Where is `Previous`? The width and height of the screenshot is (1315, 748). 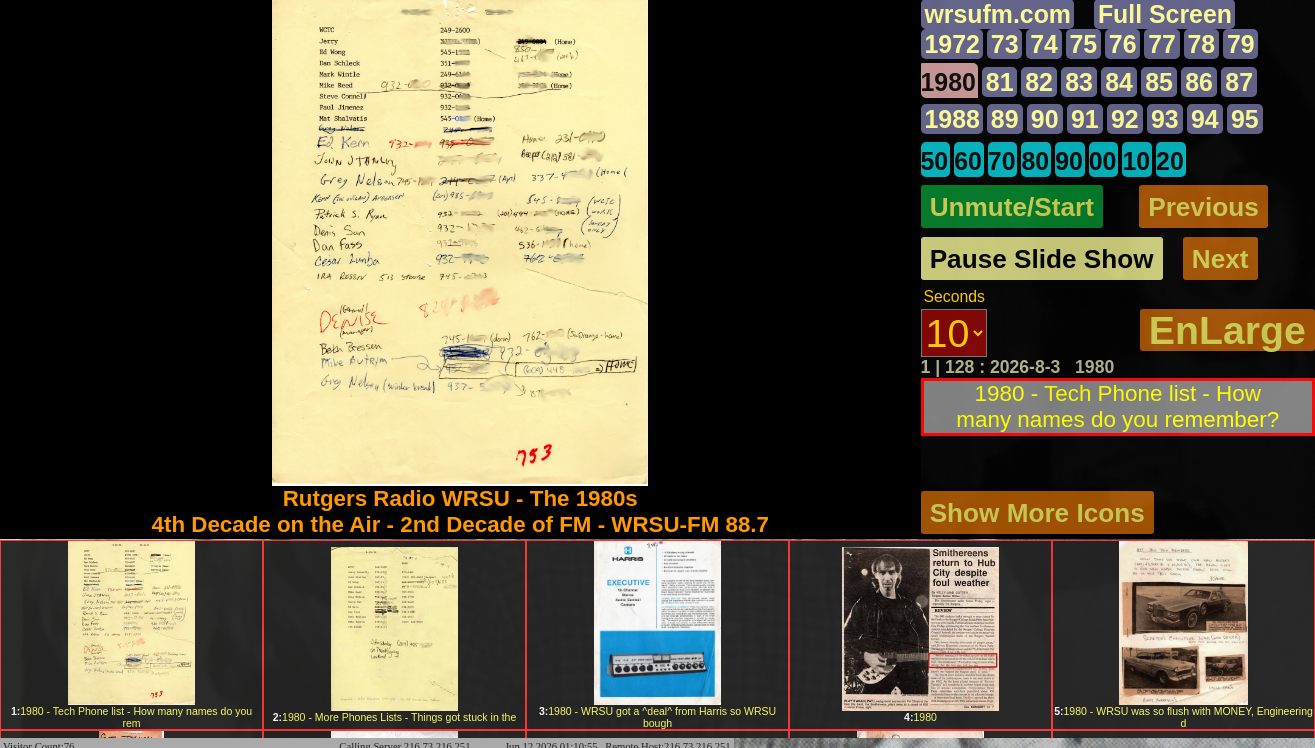 Previous is located at coordinates (1204, 207).